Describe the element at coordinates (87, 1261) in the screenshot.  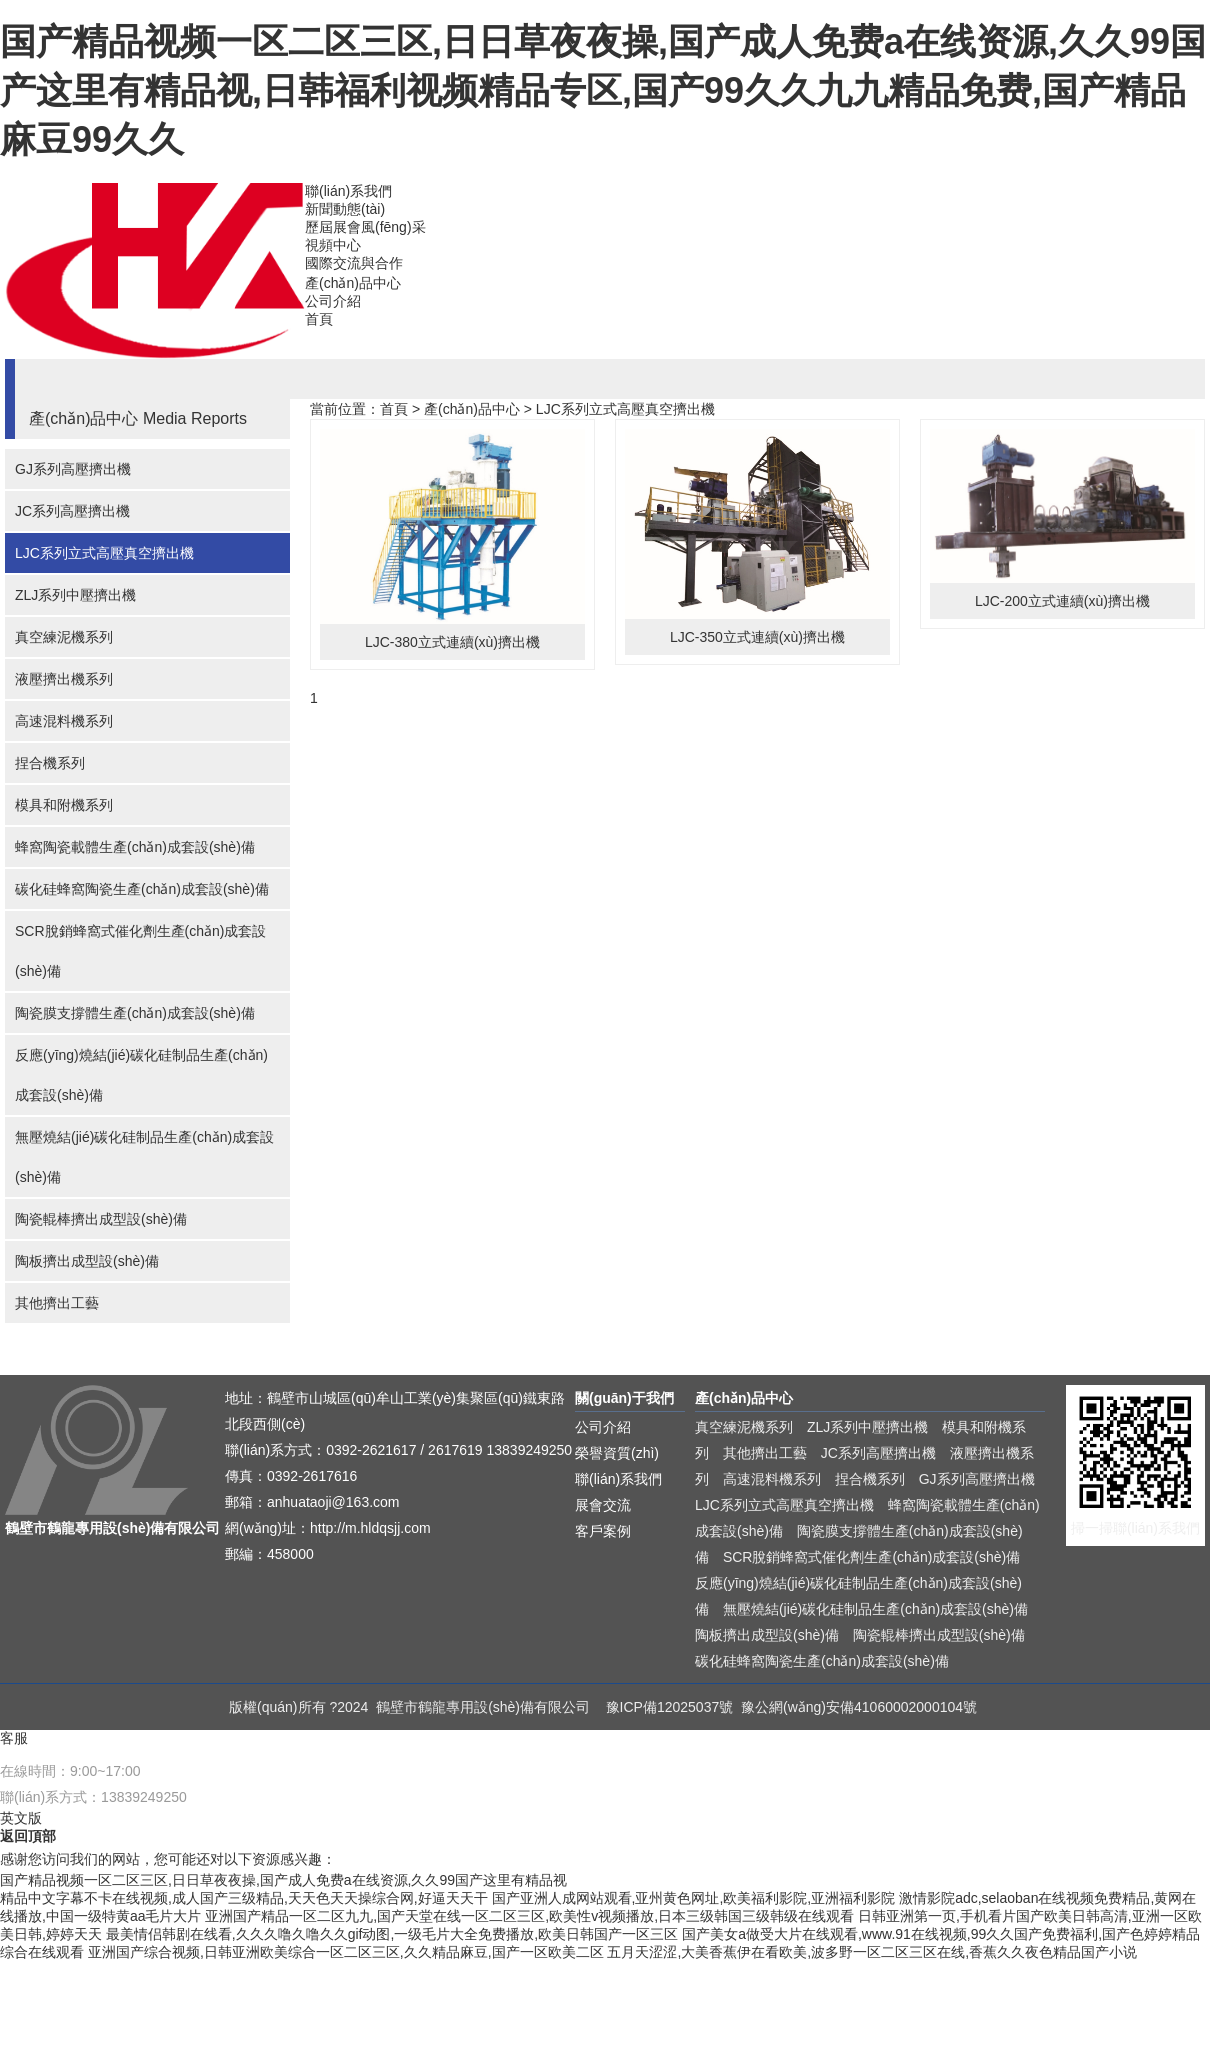
I see `陶板擠出成型設(shè)備` at that location.